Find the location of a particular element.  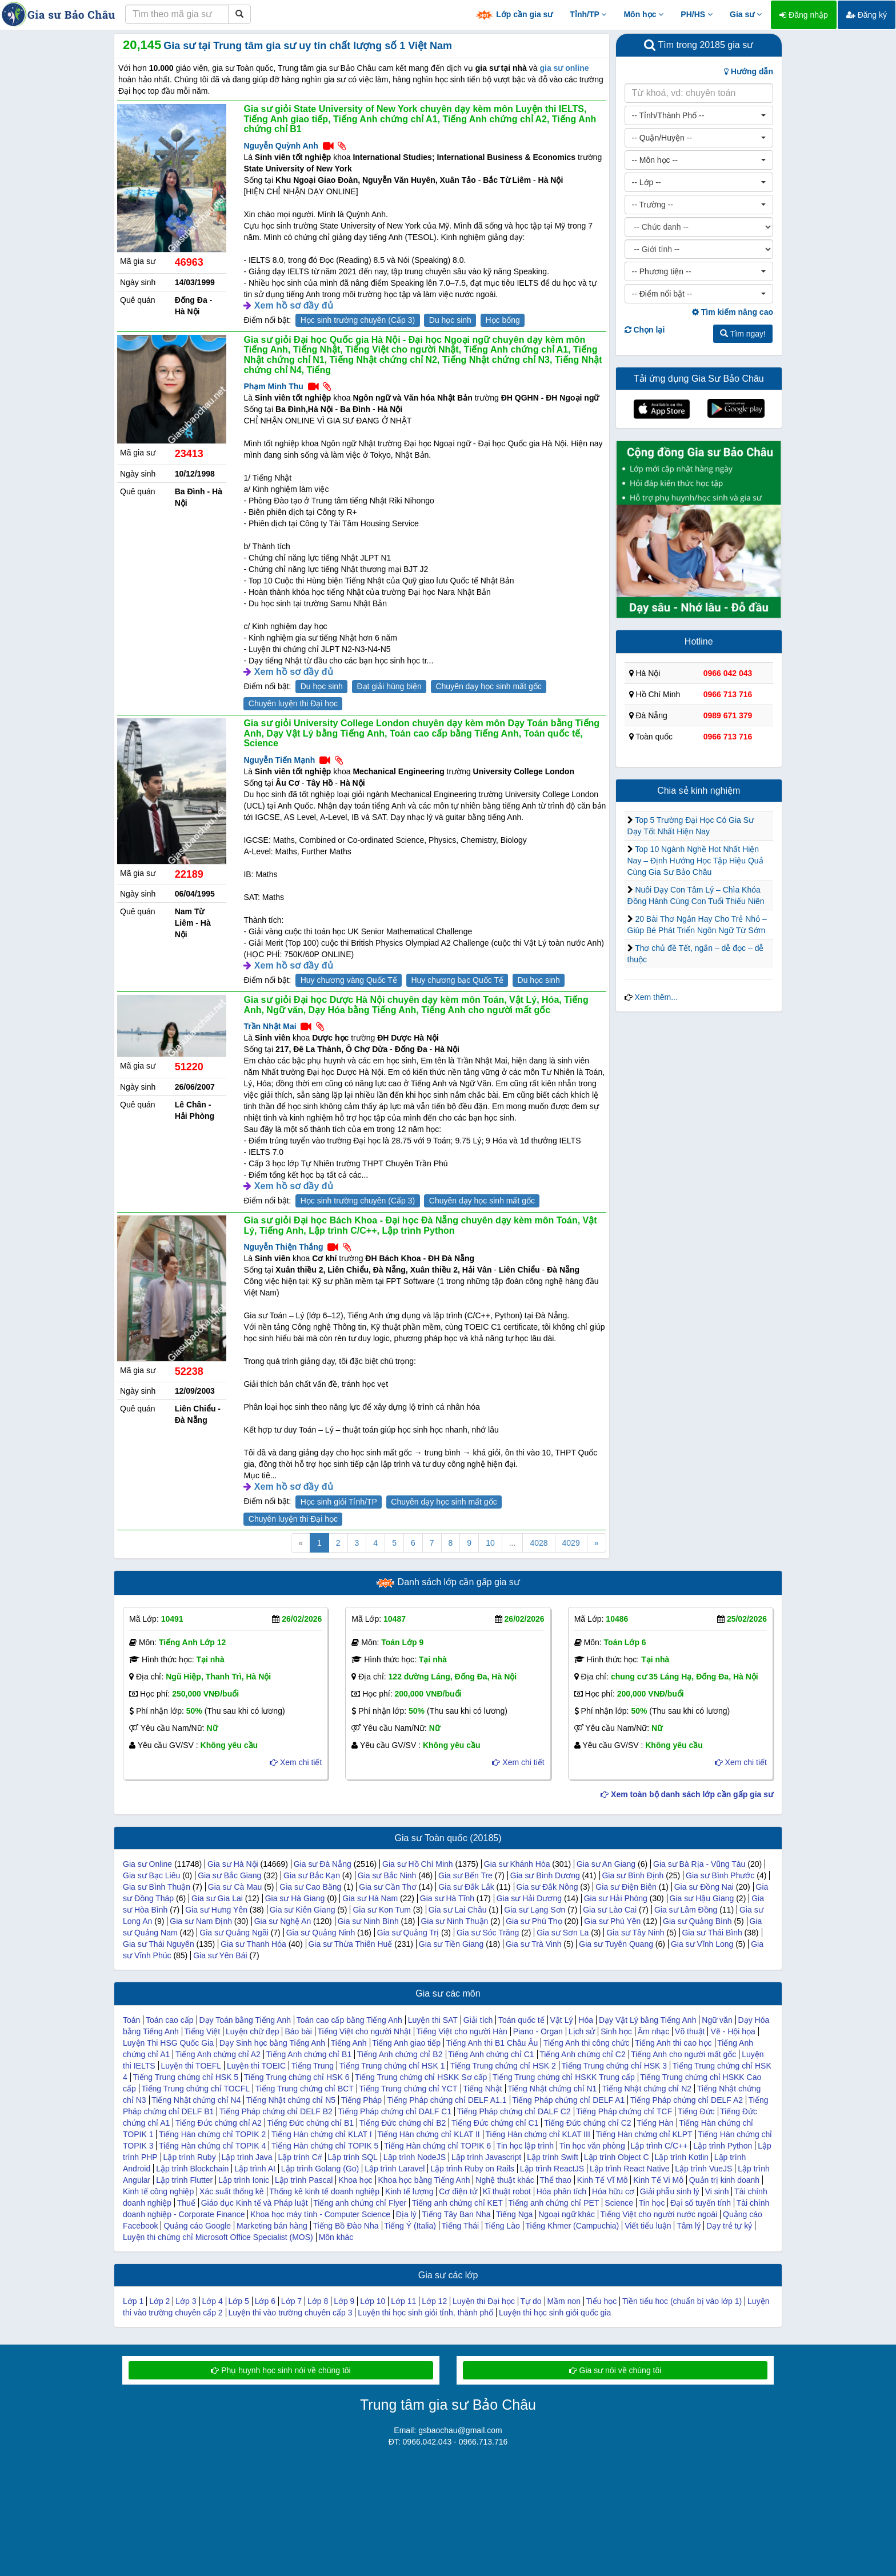

Luyện thi TOEIC is located at coordinates (256, 2065).